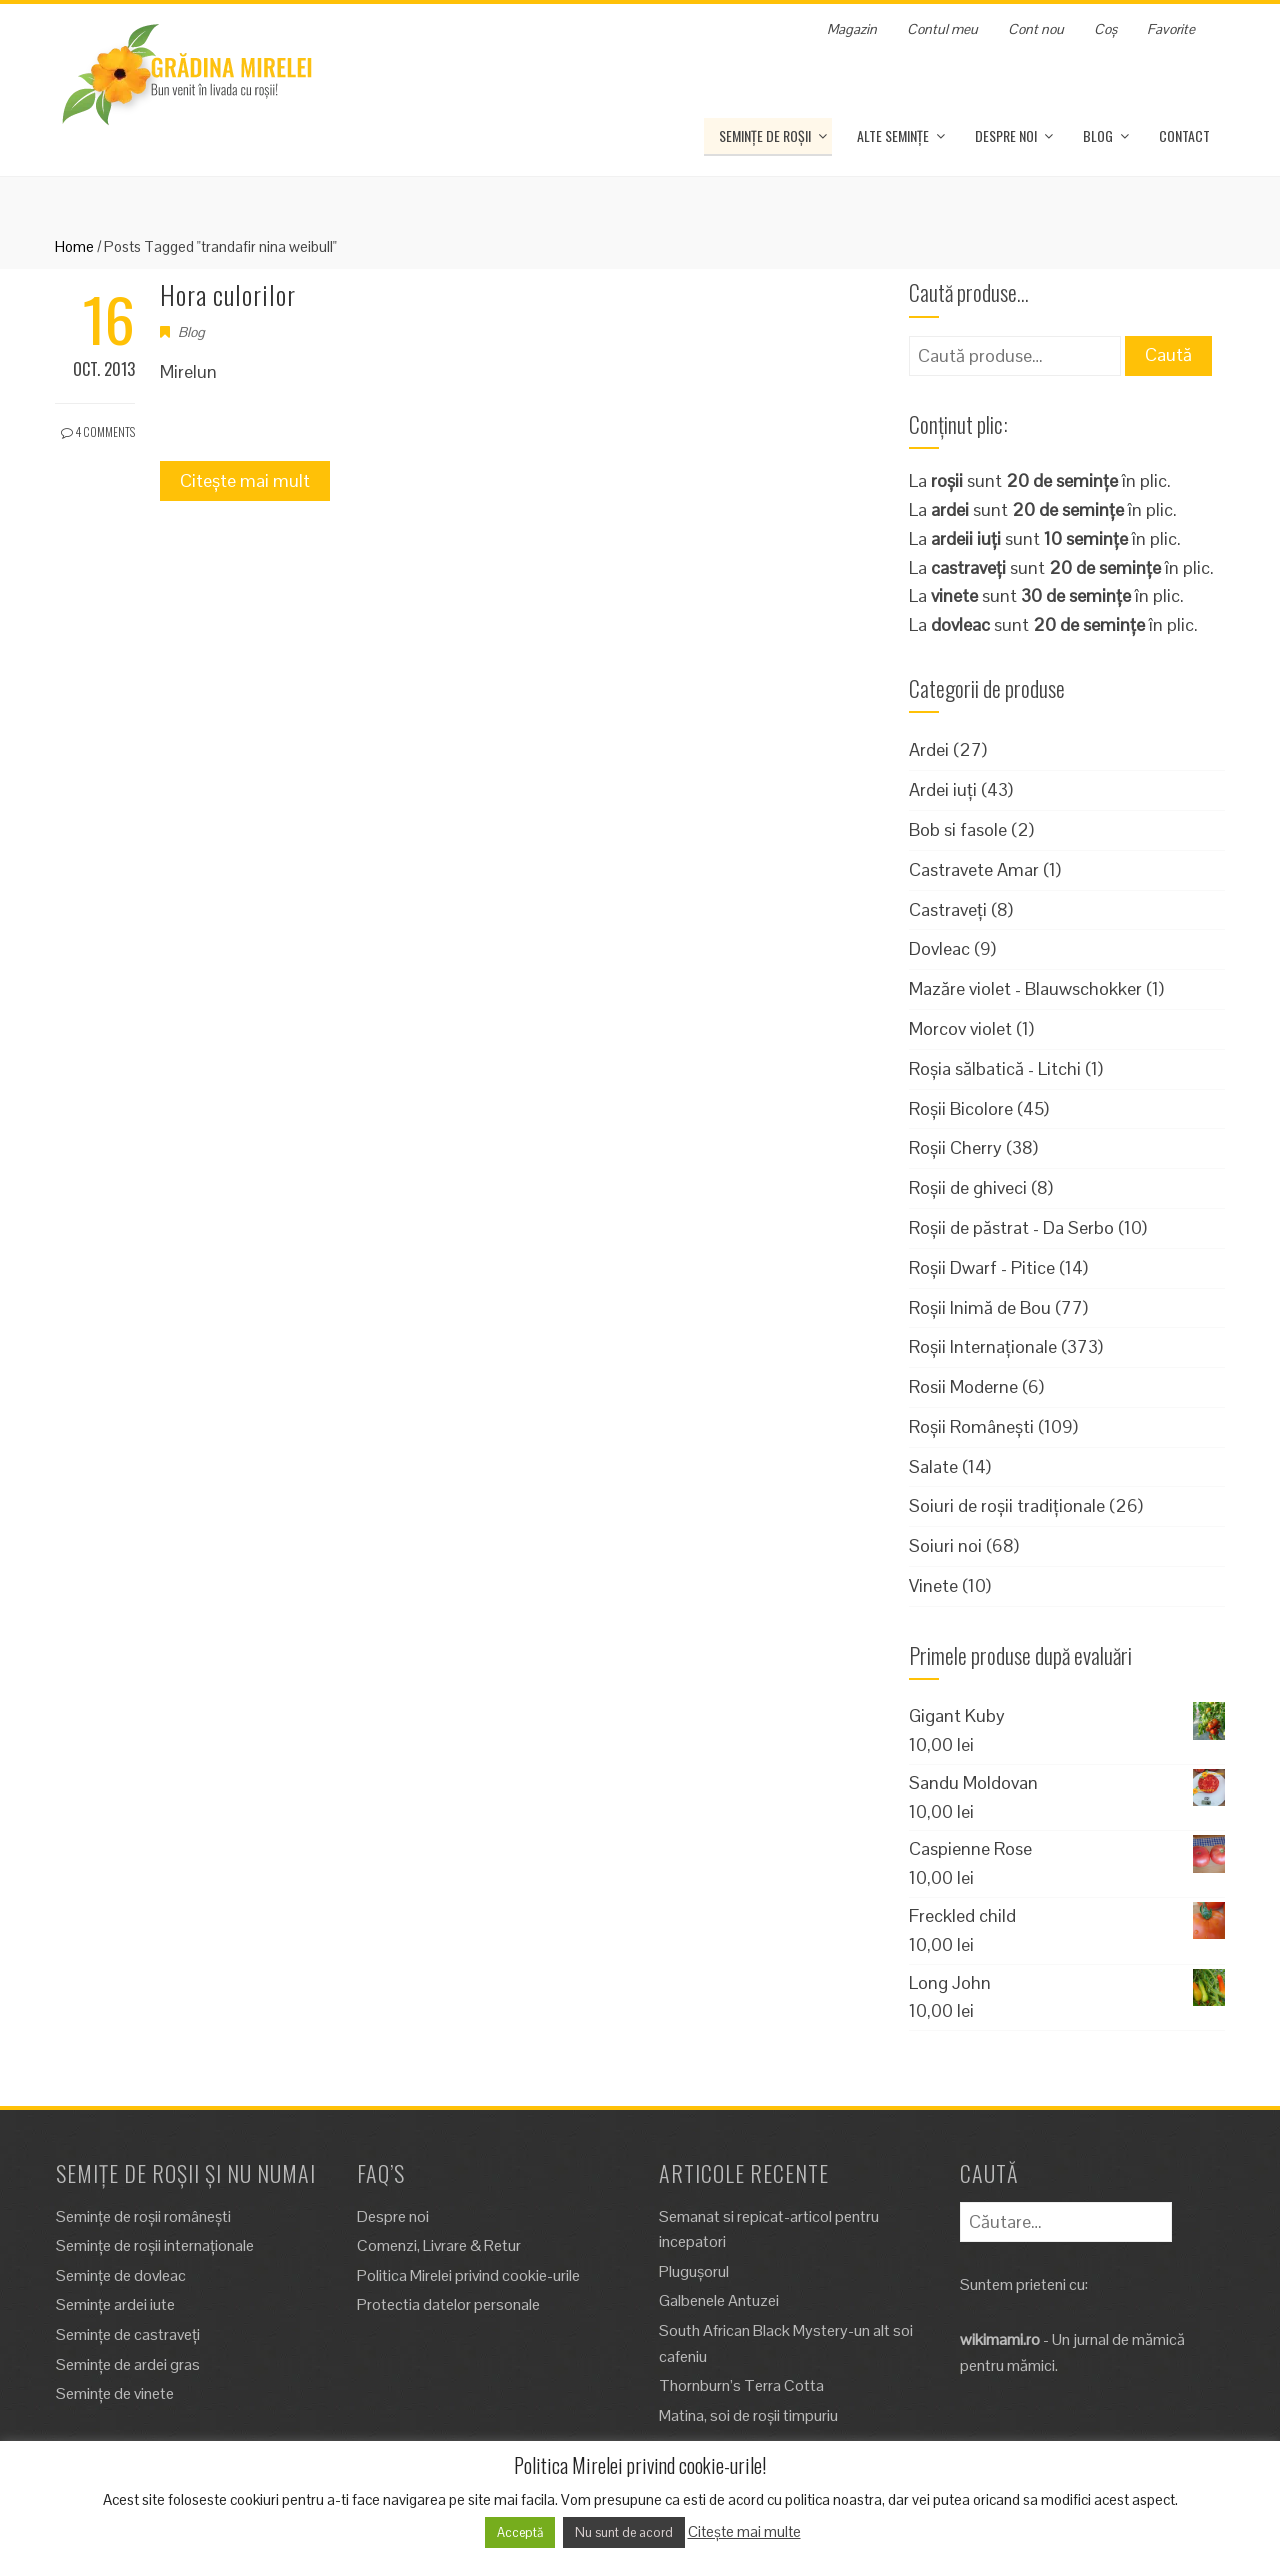  I want to click on Cont nou, so click(1036, 29).